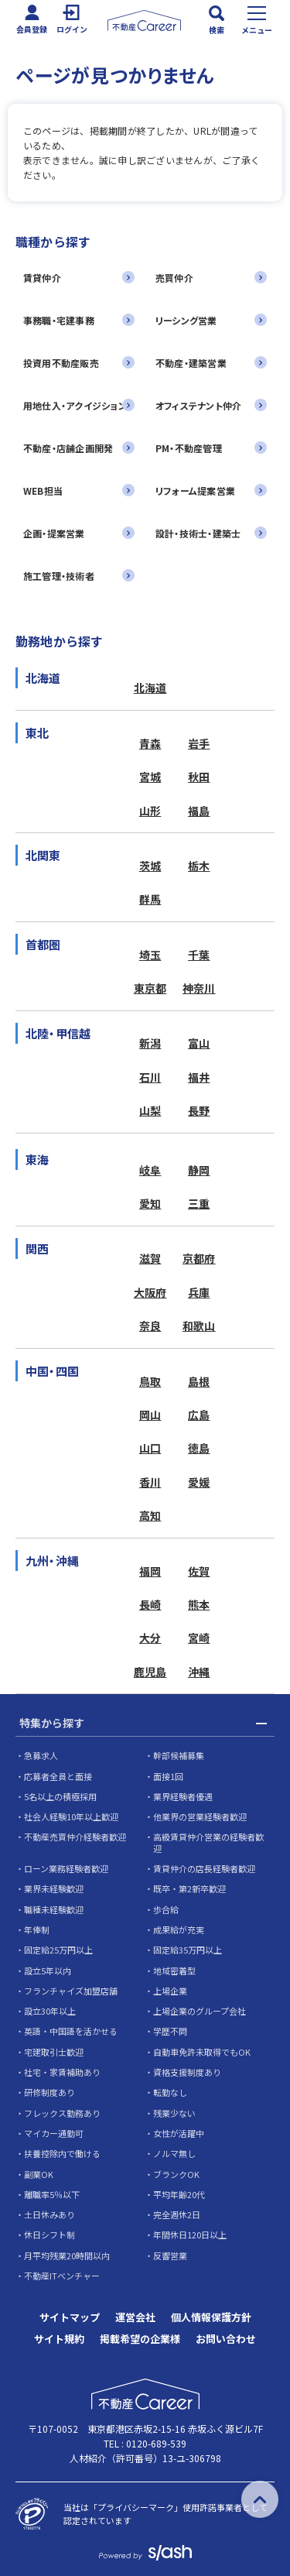  I want to click on 宅建取引士歓迎, so click(54, 2052).